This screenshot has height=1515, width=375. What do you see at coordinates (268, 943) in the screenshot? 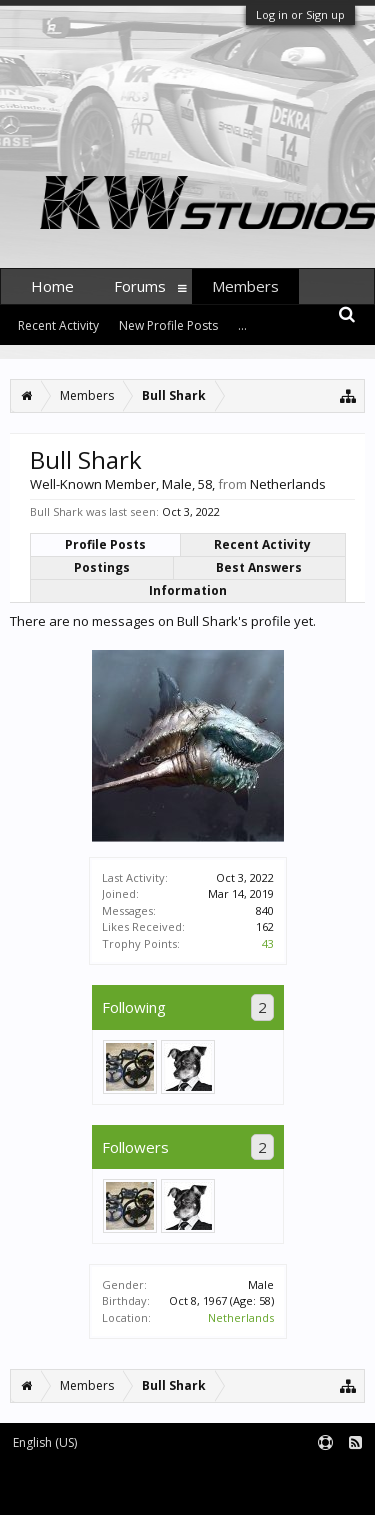
I see `43` at bounding box center [268, 943].